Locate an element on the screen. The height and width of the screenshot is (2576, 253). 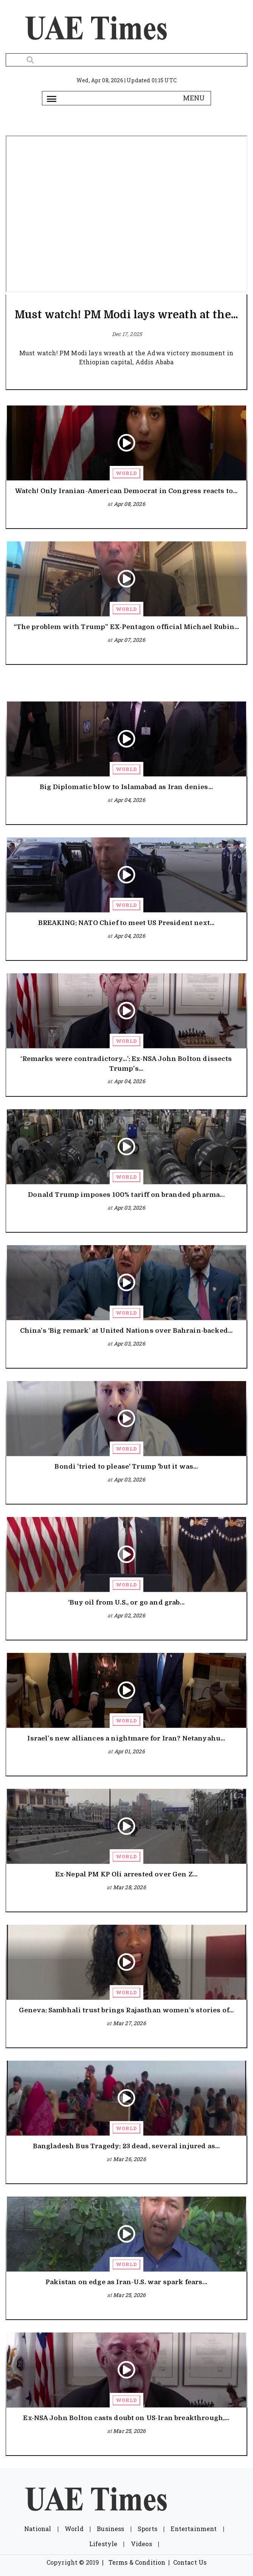
Donald Trump imposes 100% tariff on branded pharma... is located at coordinates (126, 1194).